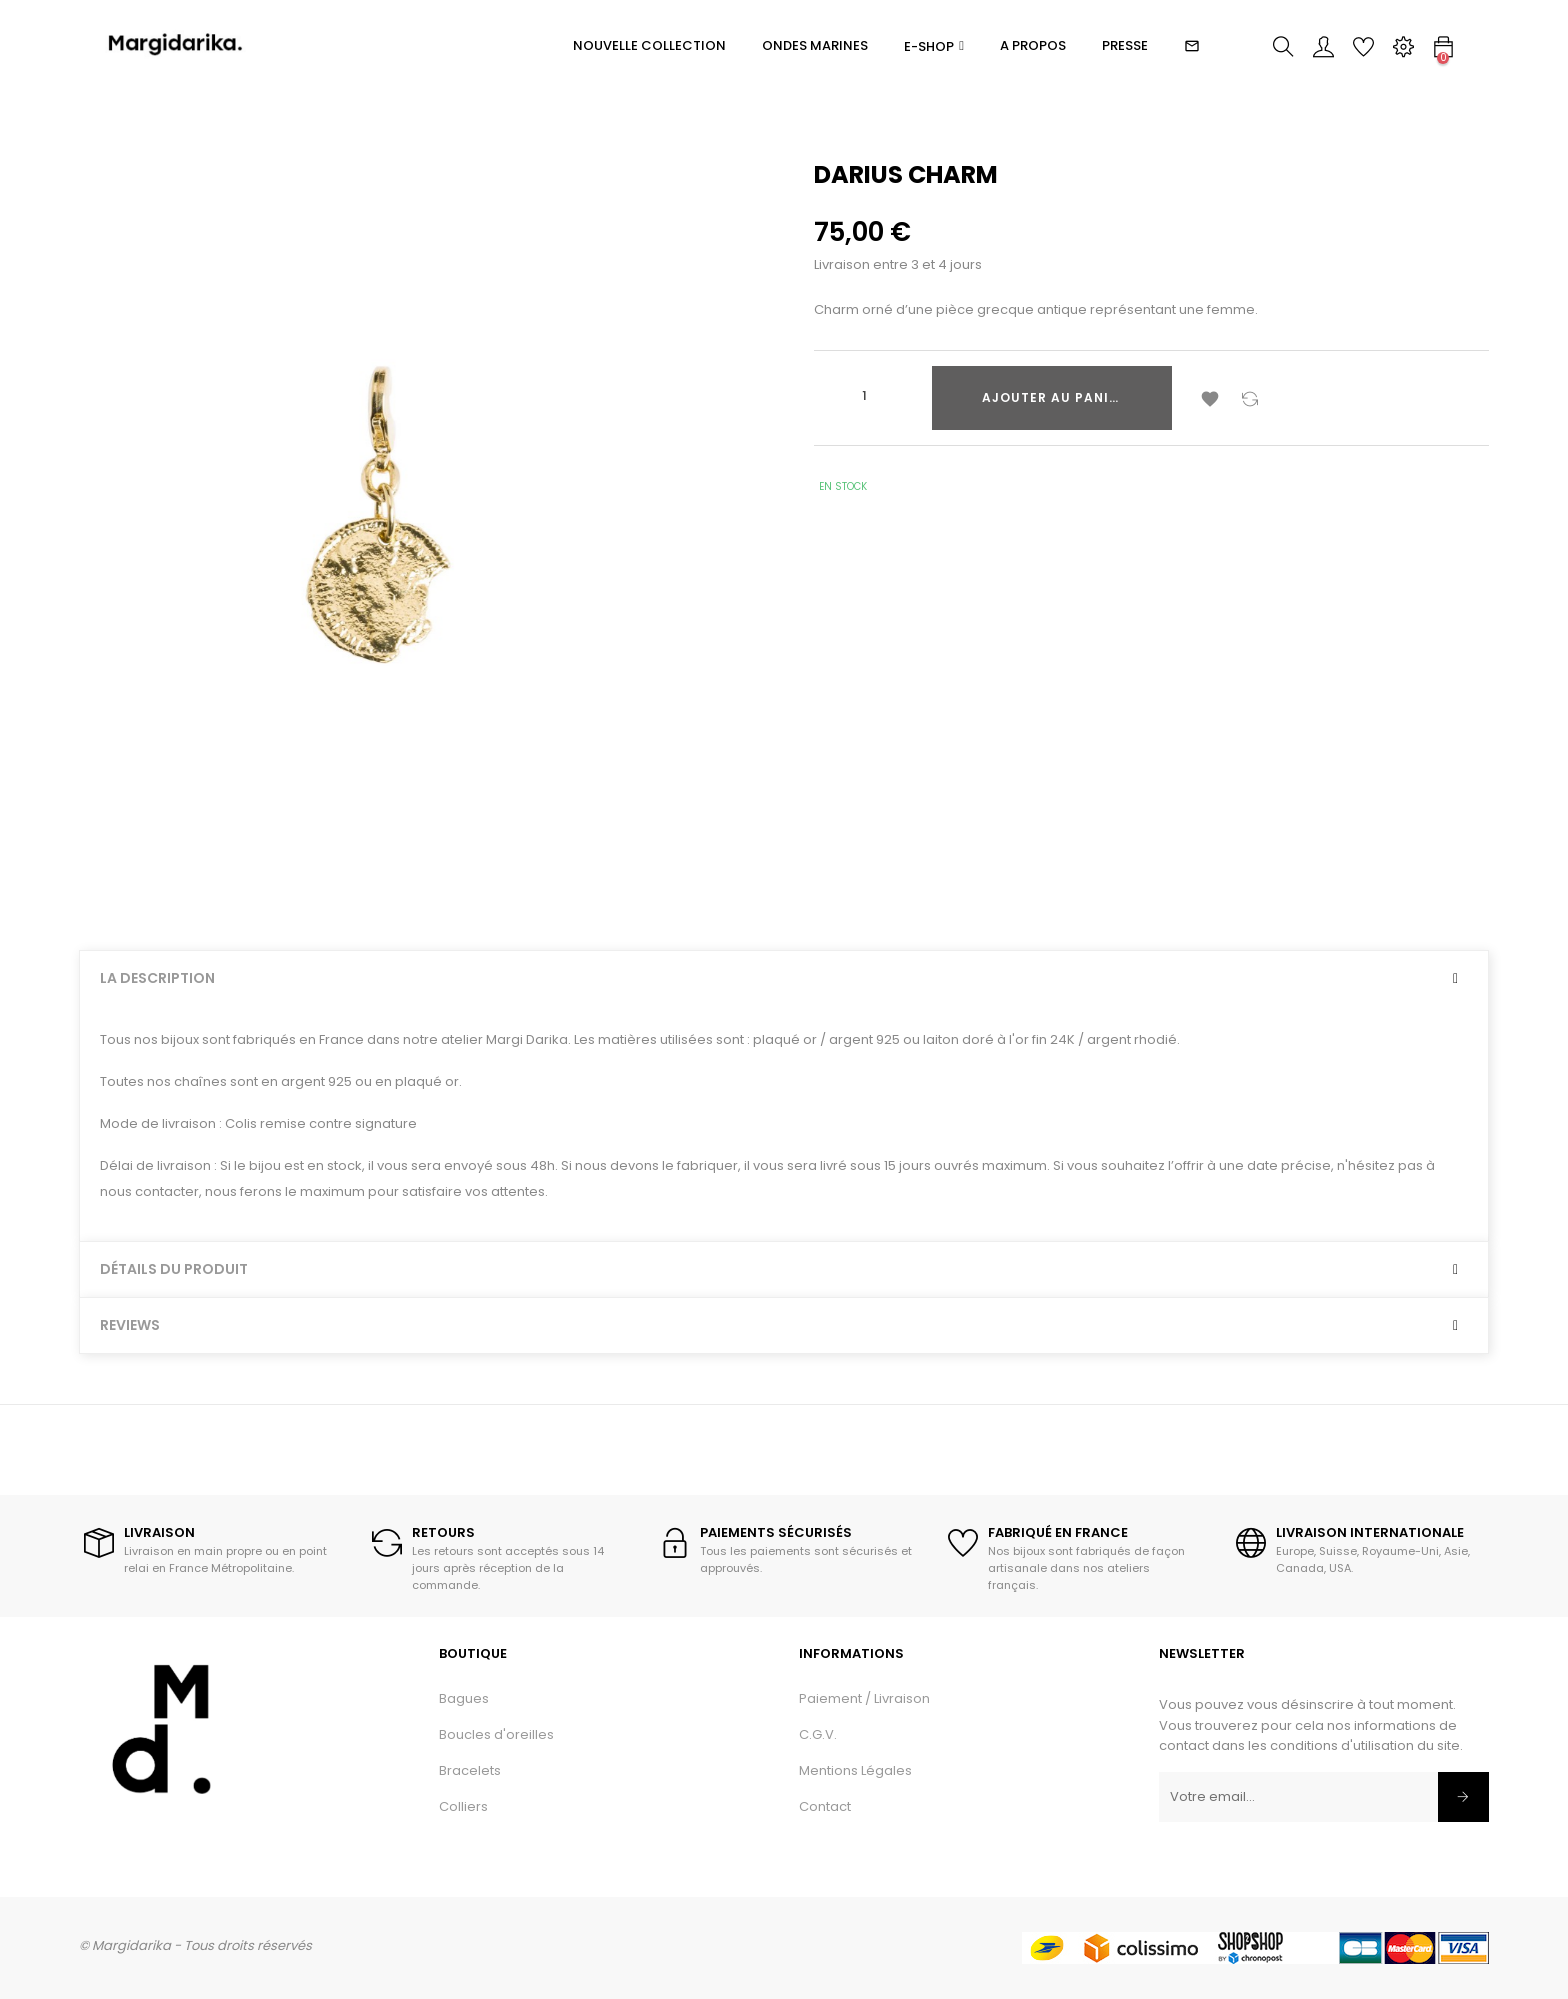 This screenshot has width=1568, height=1999. Describe the element at coordinates (864, 396) in the screenshot. I see `[Quantité]` at that location.